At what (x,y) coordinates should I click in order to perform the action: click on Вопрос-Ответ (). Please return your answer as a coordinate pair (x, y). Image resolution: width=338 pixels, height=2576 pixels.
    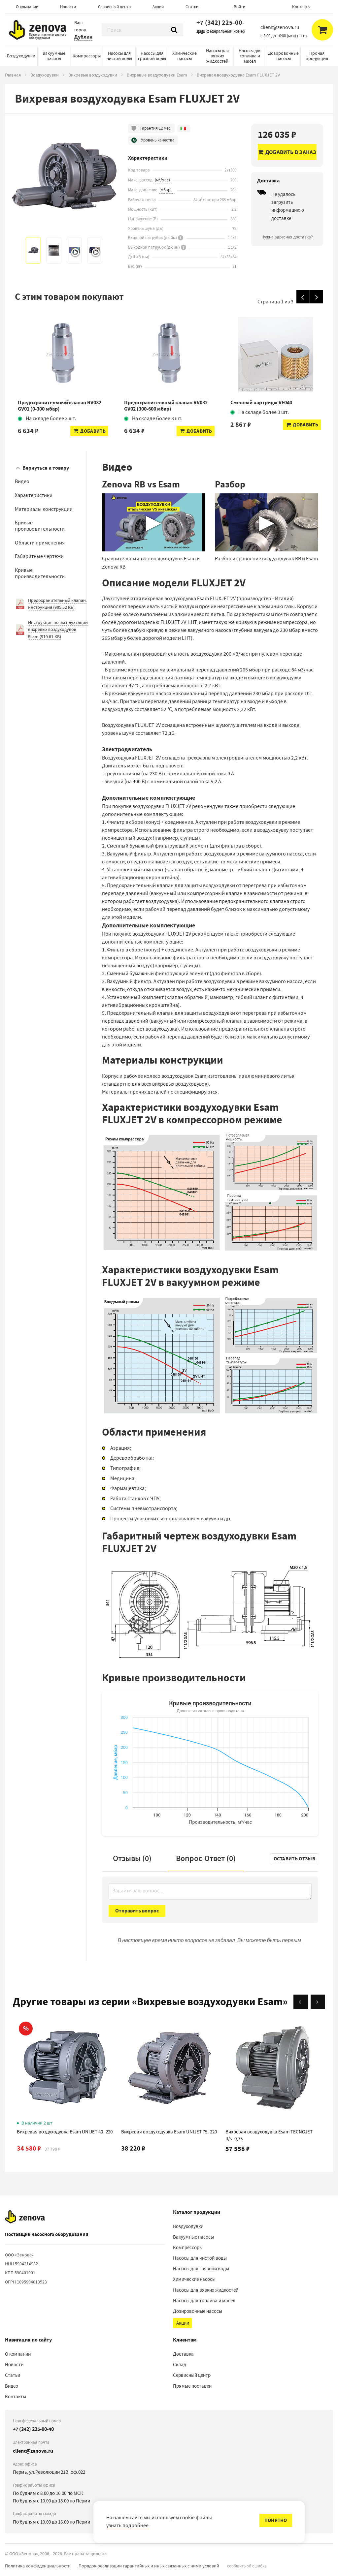
    Looking at the image, I should click on (206, 1858).